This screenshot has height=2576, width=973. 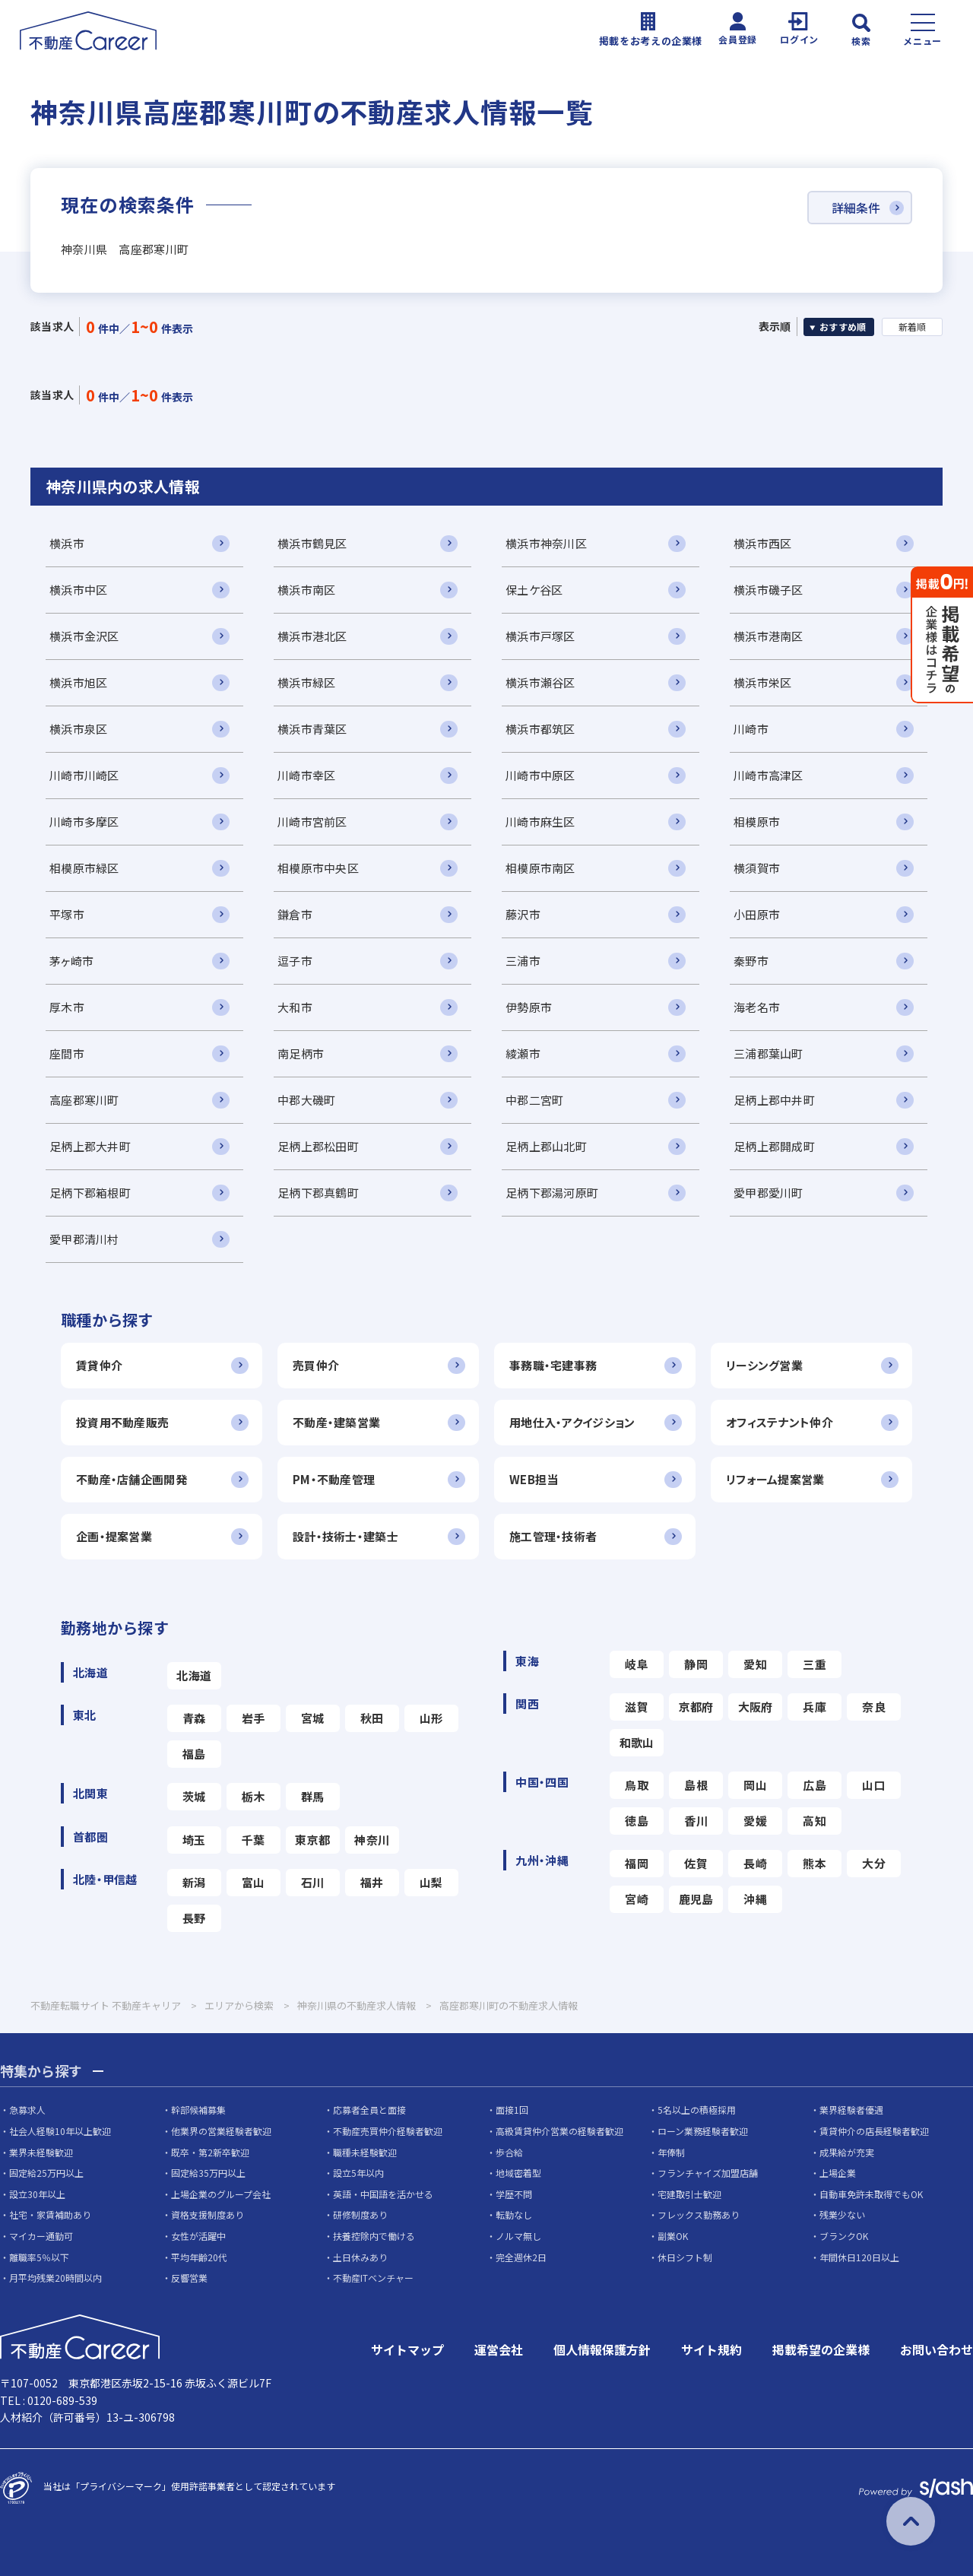 I want to click on 足柄上郡中井町, so click(x=774, y=1100).